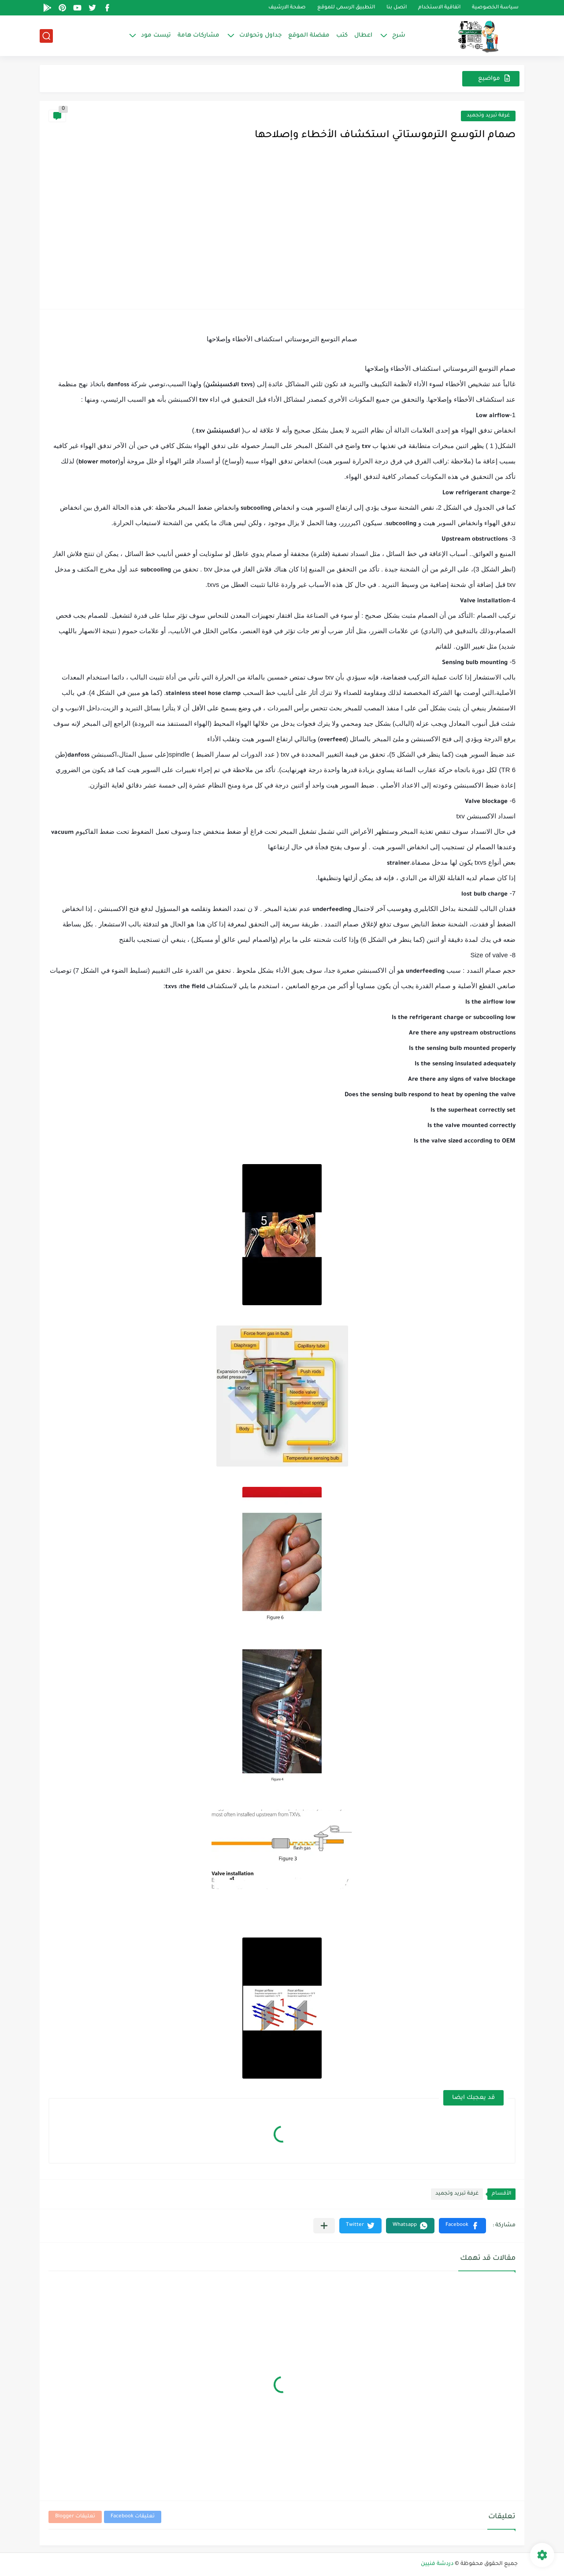 The image size is (564, 2576). I want to click on التطبيق الرسمى للموقع, so click(346, 8).